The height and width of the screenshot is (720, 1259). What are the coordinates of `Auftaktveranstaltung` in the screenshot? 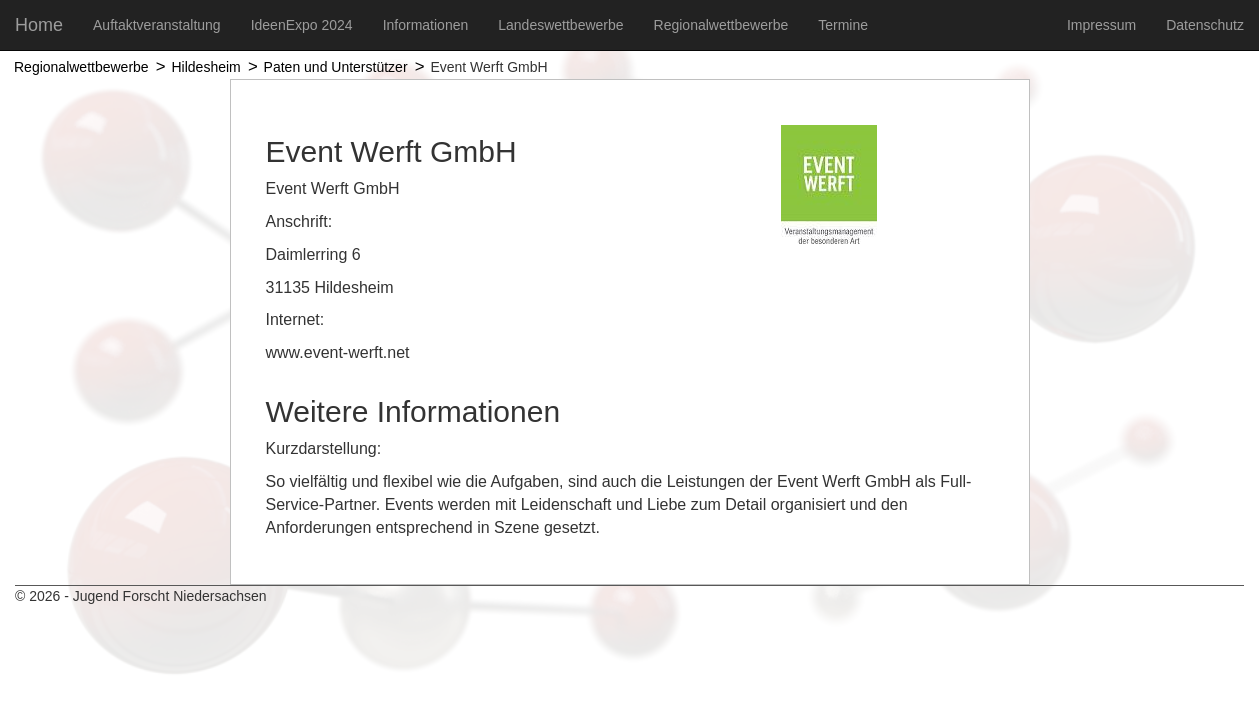 It's located at (157, 25).